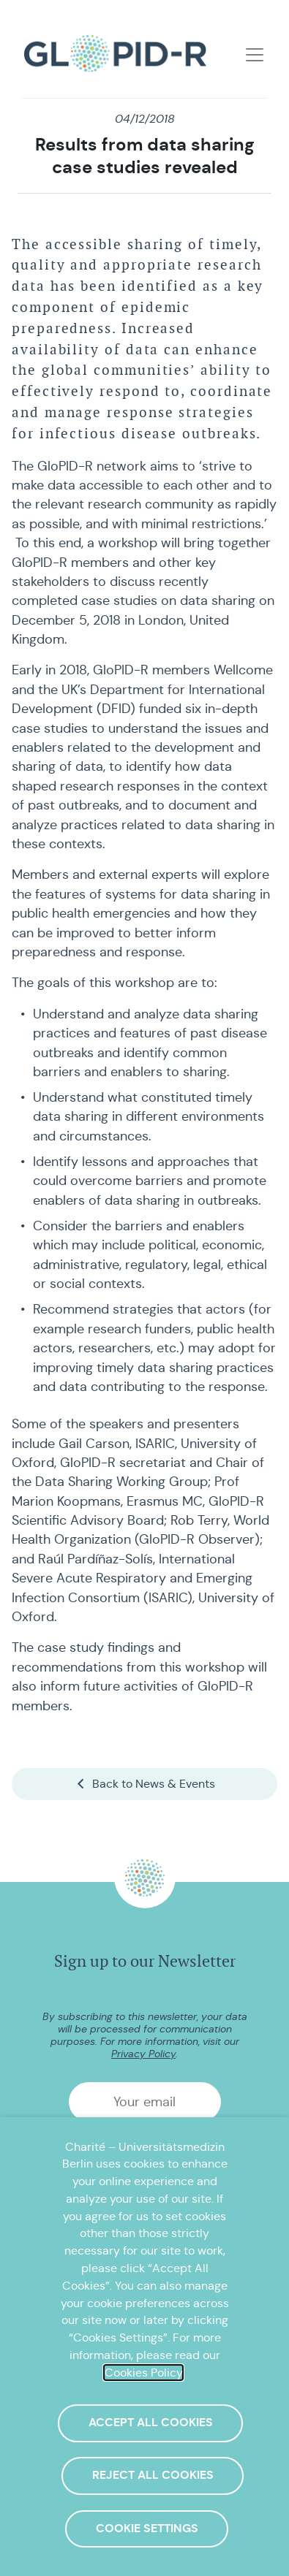  What do you see at coordinates (151, 2422) in the screenshot?
I see `Accept All Cookies [button]` at bounding box center [151, 2422].